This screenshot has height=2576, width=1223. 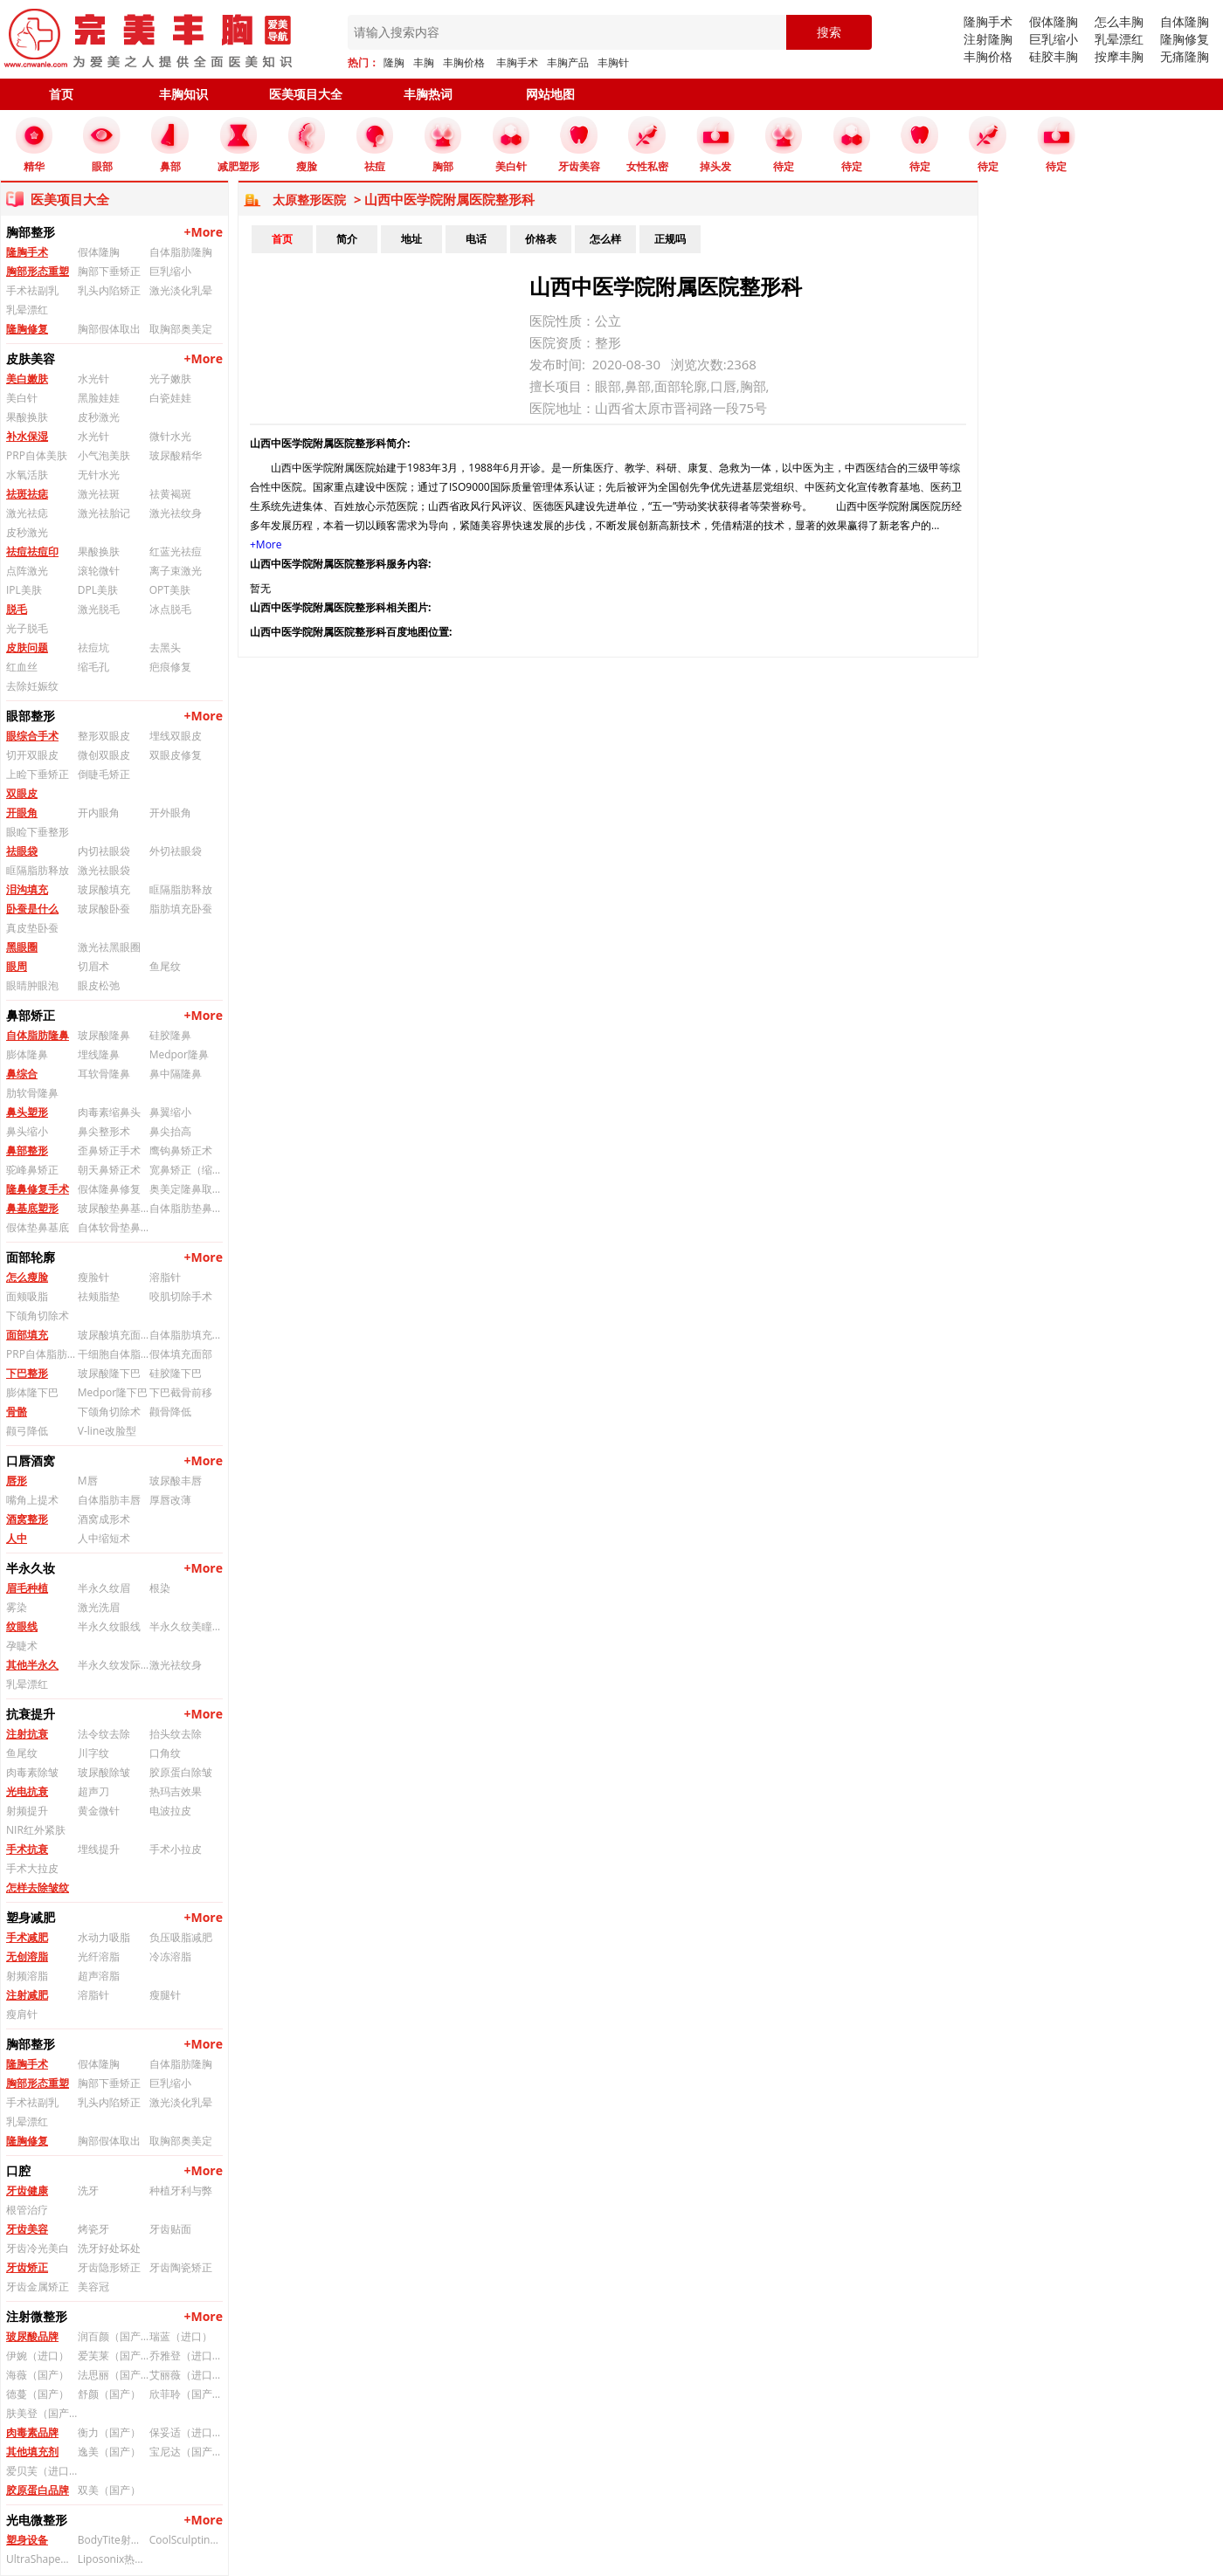 I want to click on 开外眼角, so click(x=170, y=812).